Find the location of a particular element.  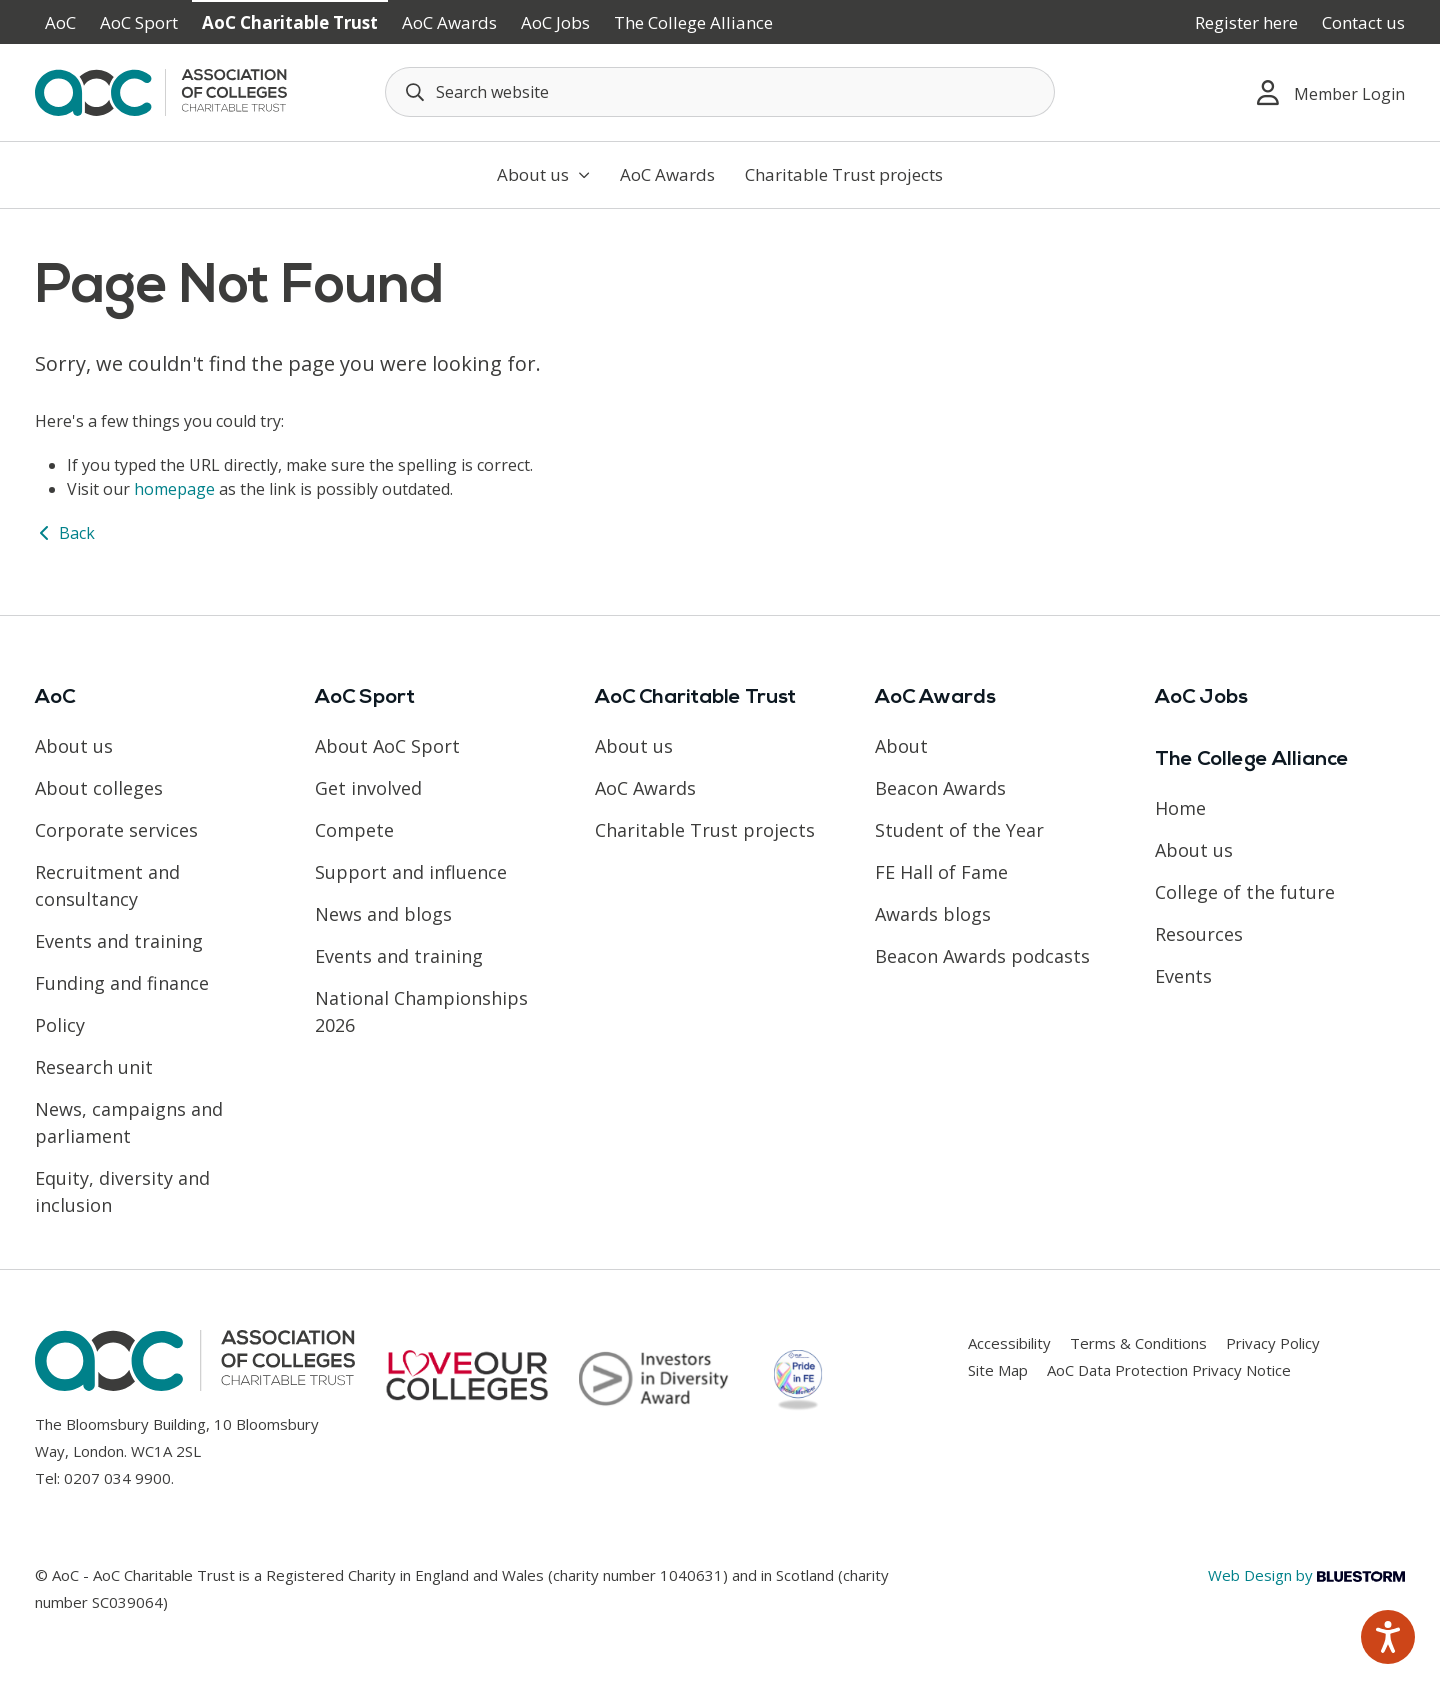

AoC Charitable Trust is located at coordinates (290, 22).